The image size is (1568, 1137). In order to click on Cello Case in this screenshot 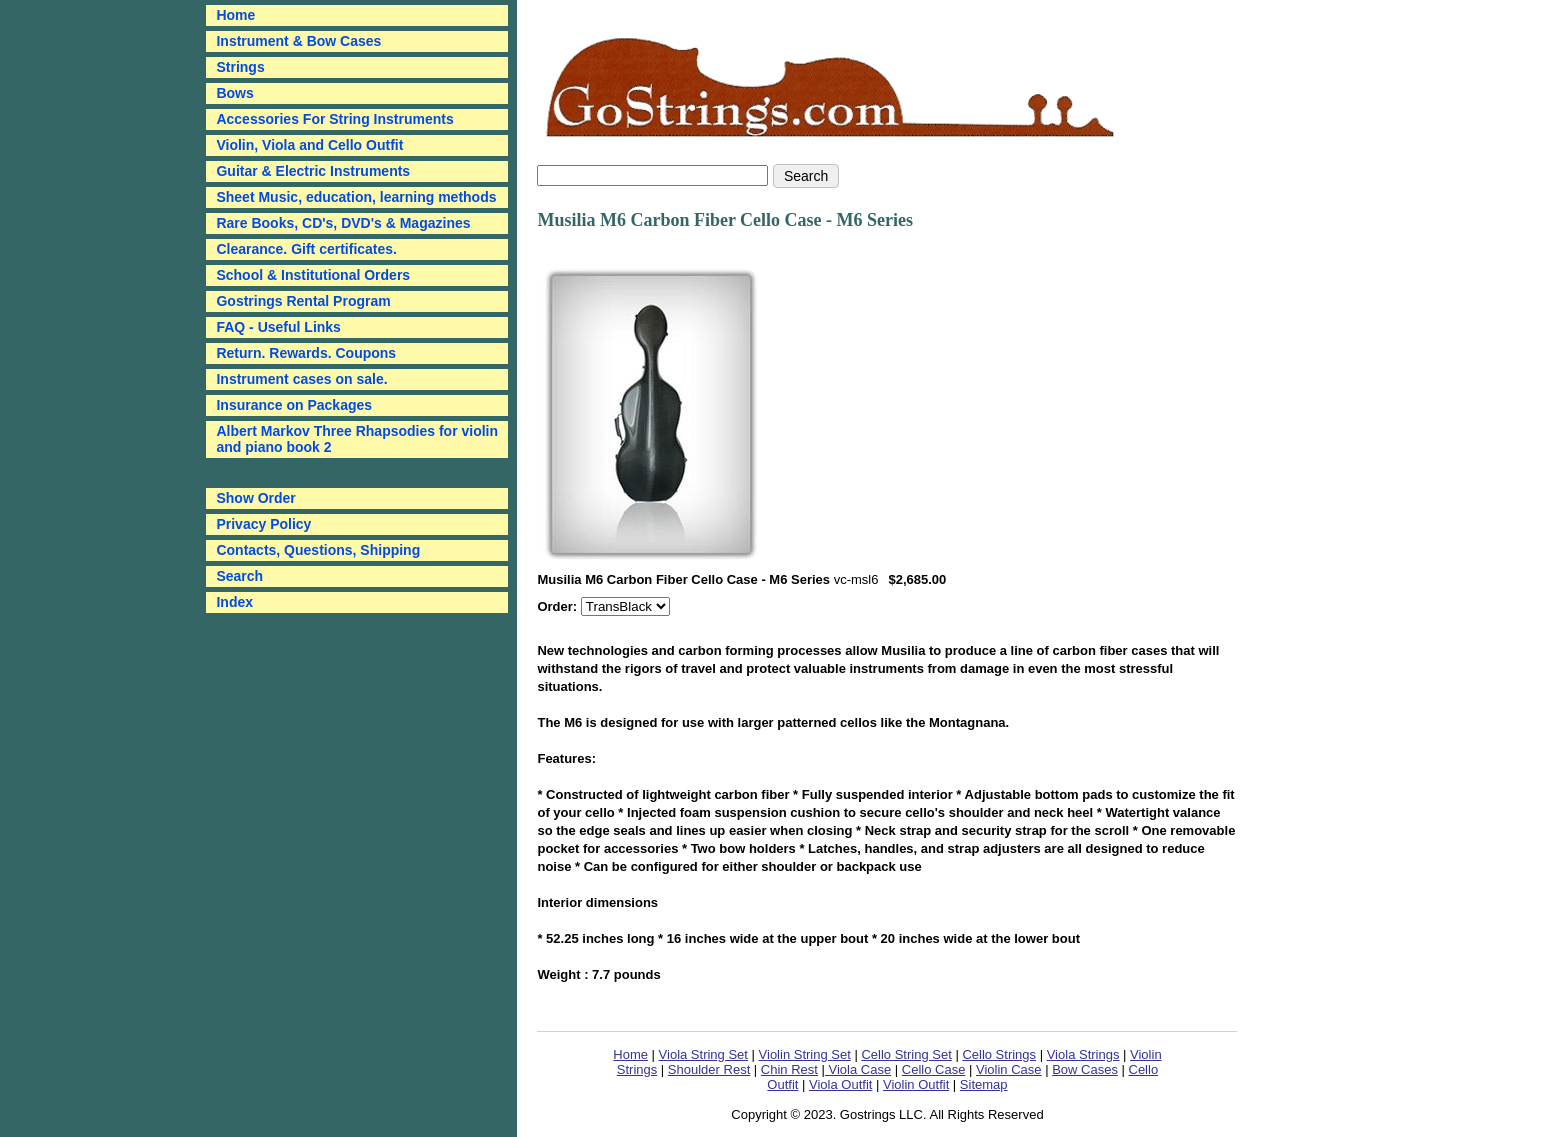, I will do `click(934, 1069)`.